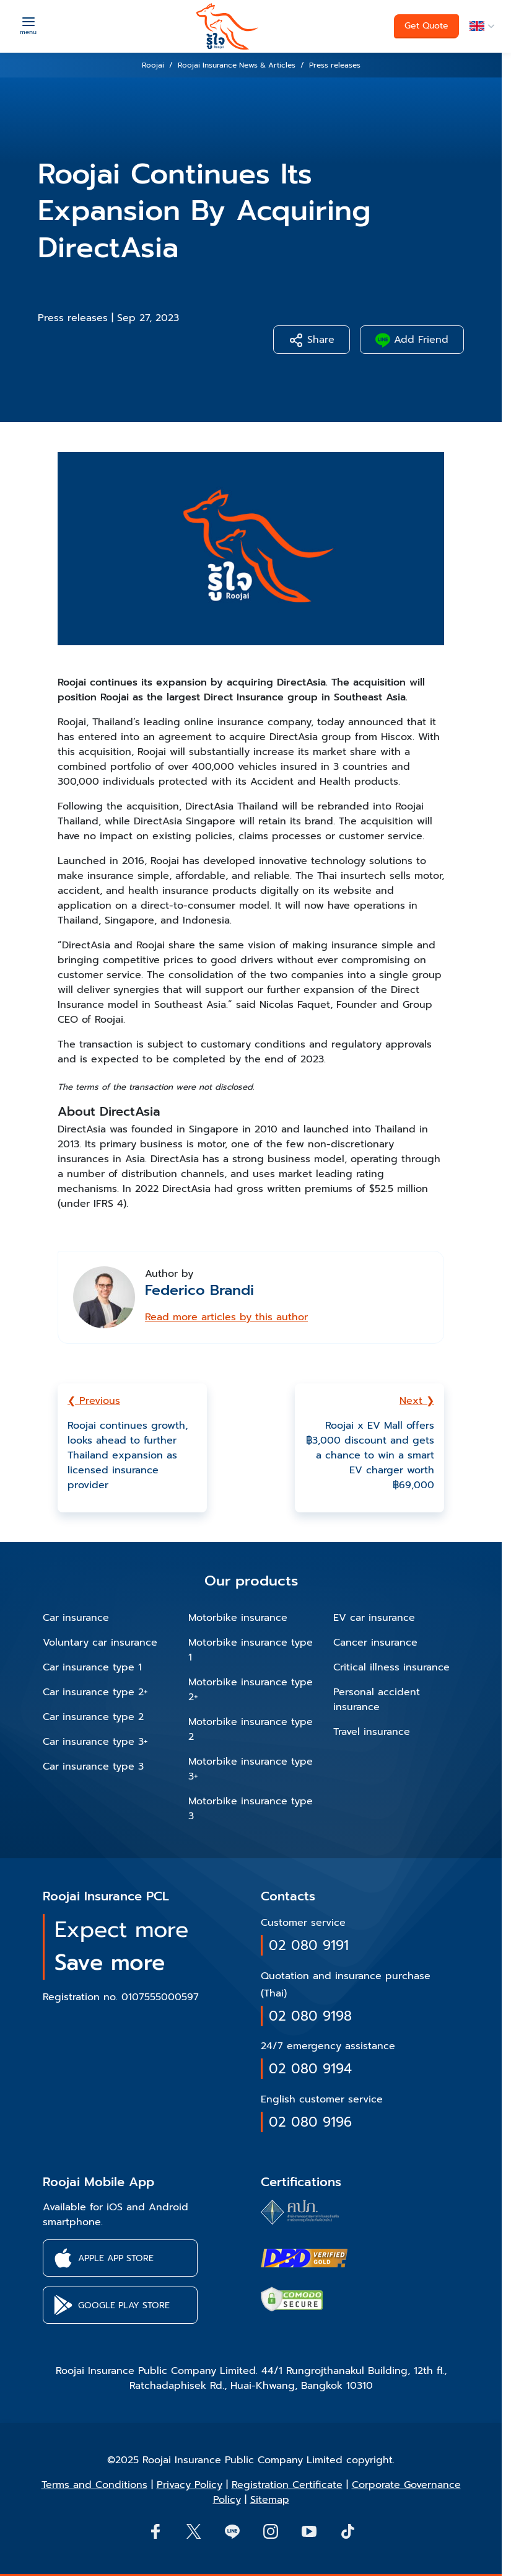 The width and height of the screenshot is (511, 2576). I want to click on Motorbike insurance, so click(237, 1617).